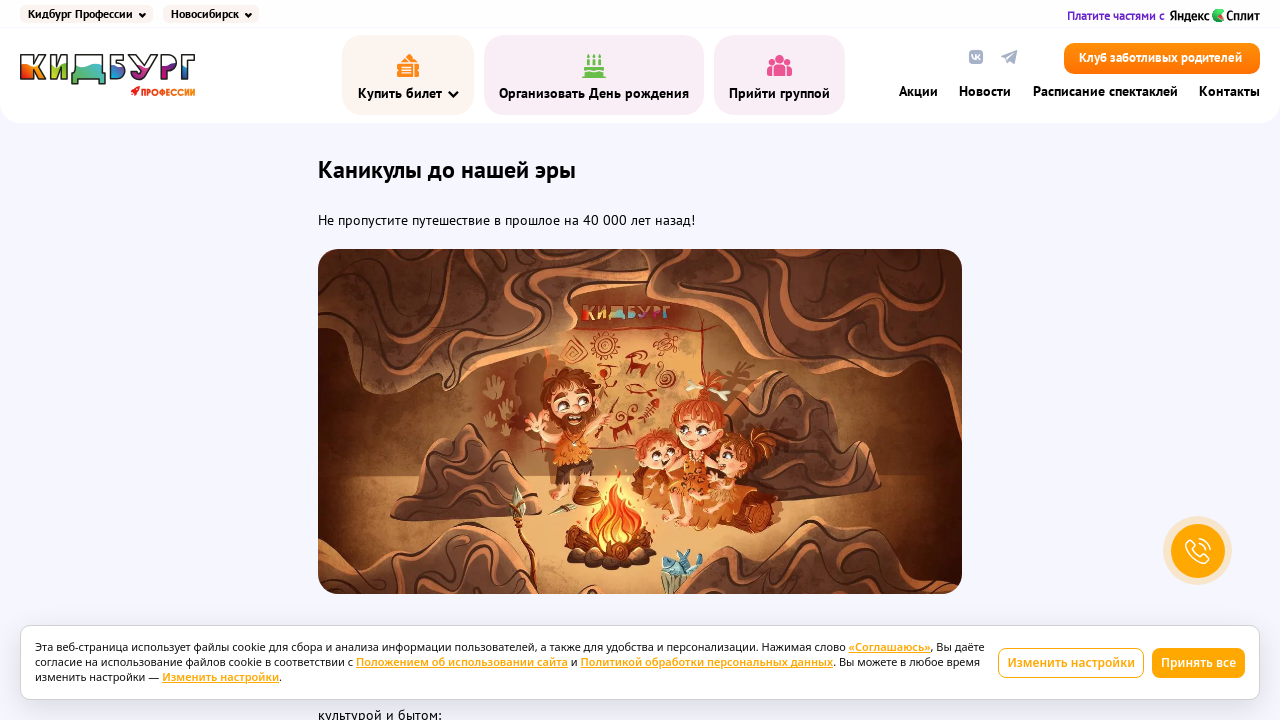 The width and height of the screenshot is (1280, 720). Describe the element at coordinates (1163, 15) in the screenshot. I see `Платите частями с` at that location.